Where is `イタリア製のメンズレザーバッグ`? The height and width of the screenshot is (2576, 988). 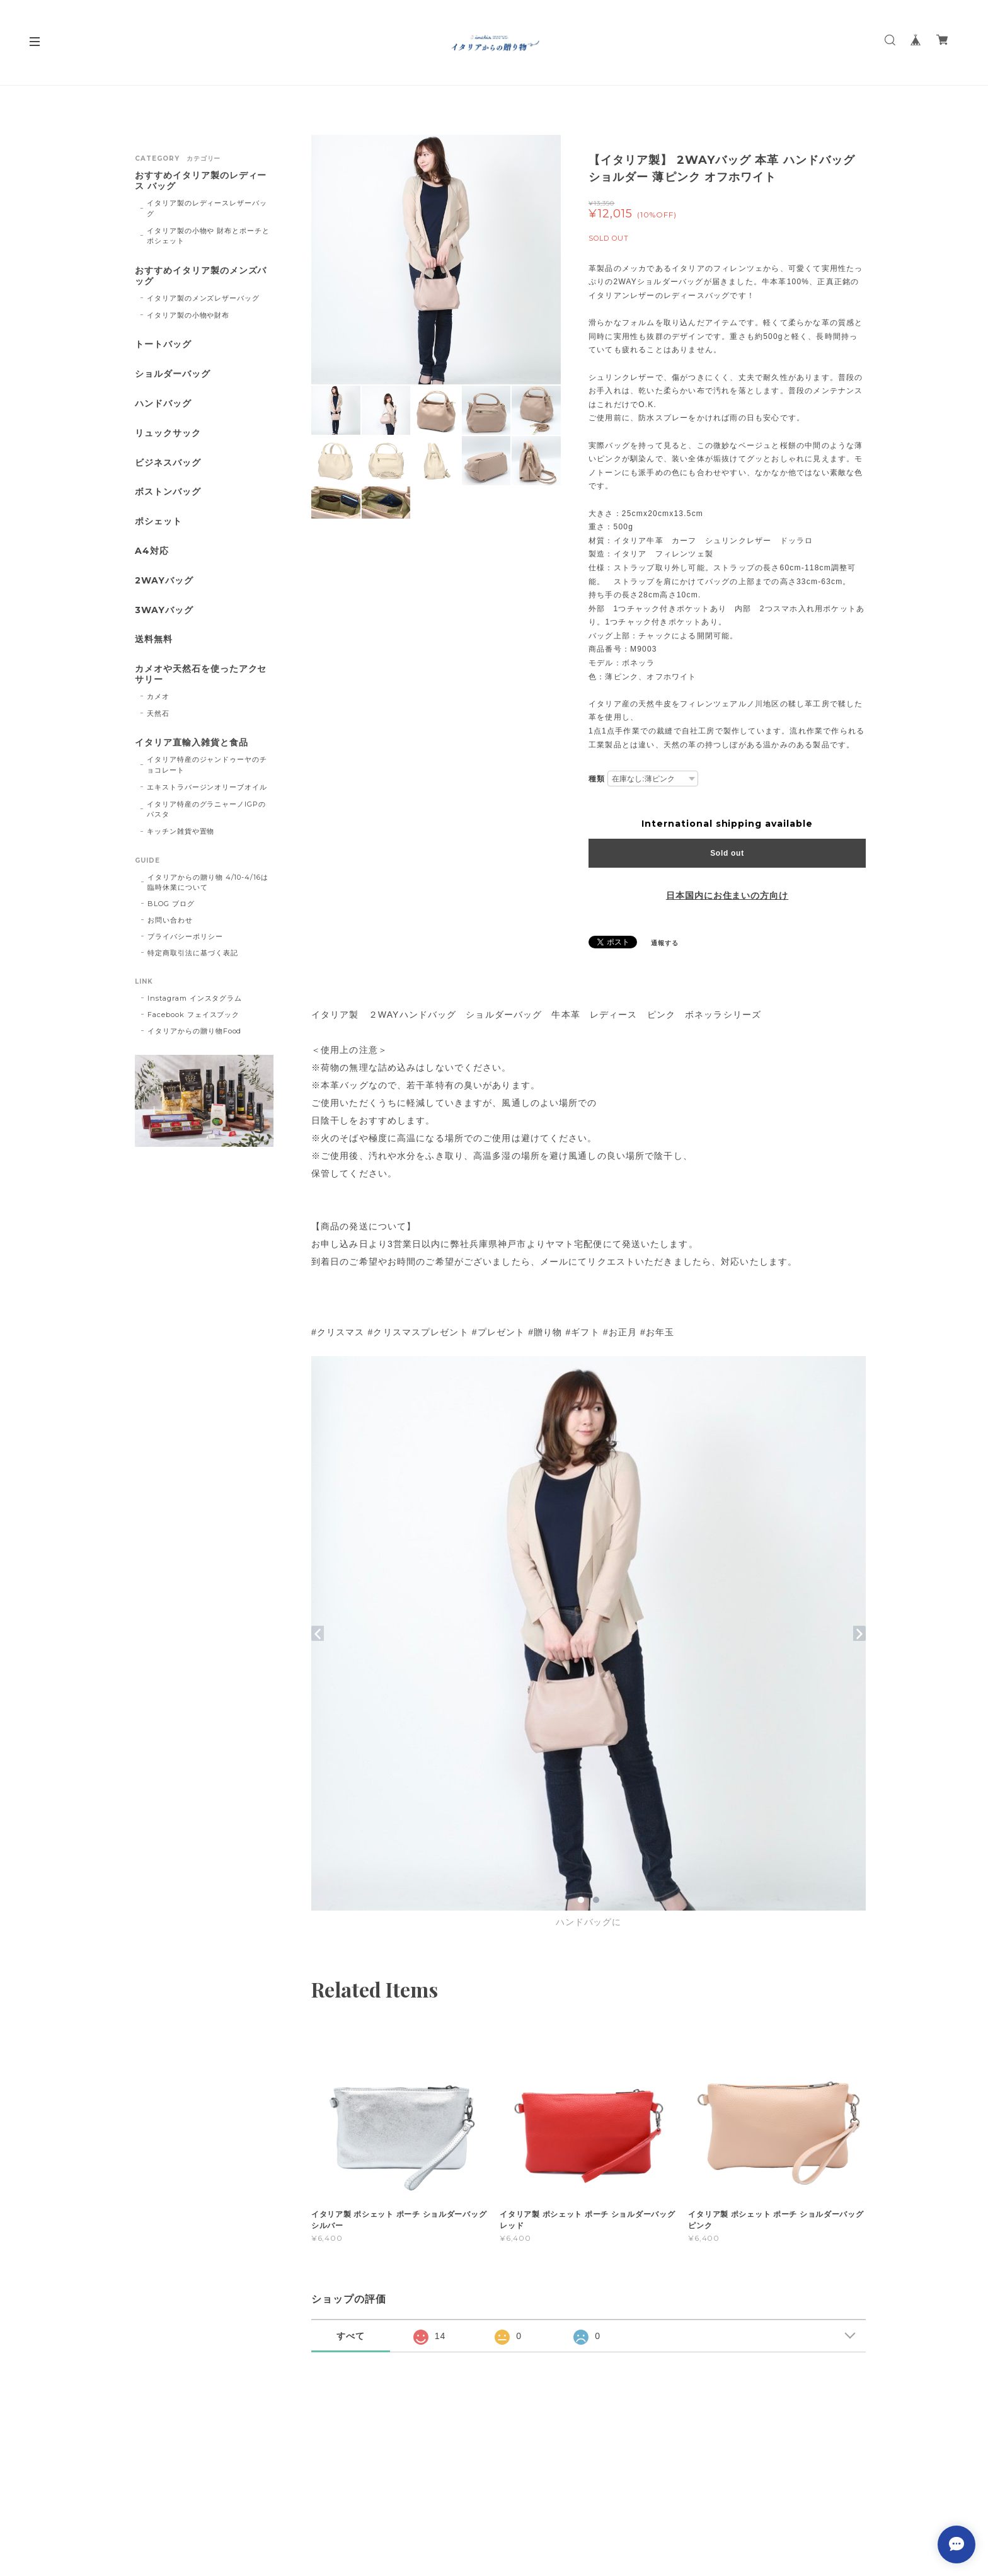 イタリア製のメンズレザーバッグ is located at coordinates (203, 298).